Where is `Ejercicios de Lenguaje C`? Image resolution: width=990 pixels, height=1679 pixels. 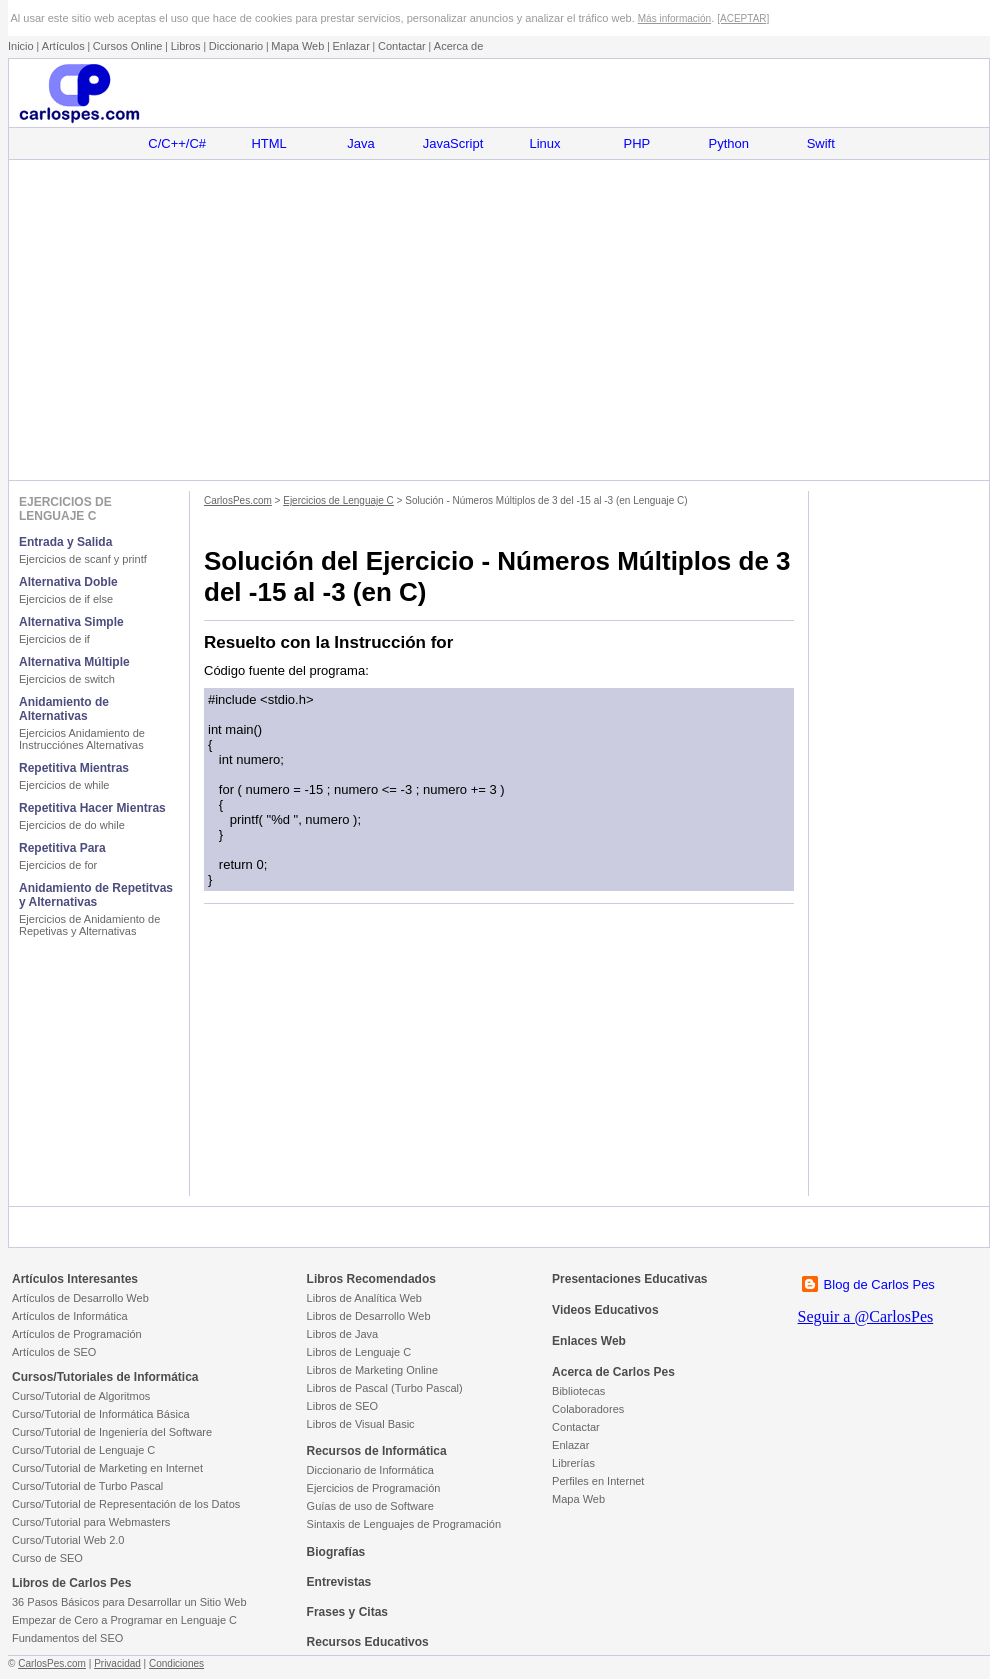 Ejercicios de Lenguaje C is located at coordinates (338, 500).